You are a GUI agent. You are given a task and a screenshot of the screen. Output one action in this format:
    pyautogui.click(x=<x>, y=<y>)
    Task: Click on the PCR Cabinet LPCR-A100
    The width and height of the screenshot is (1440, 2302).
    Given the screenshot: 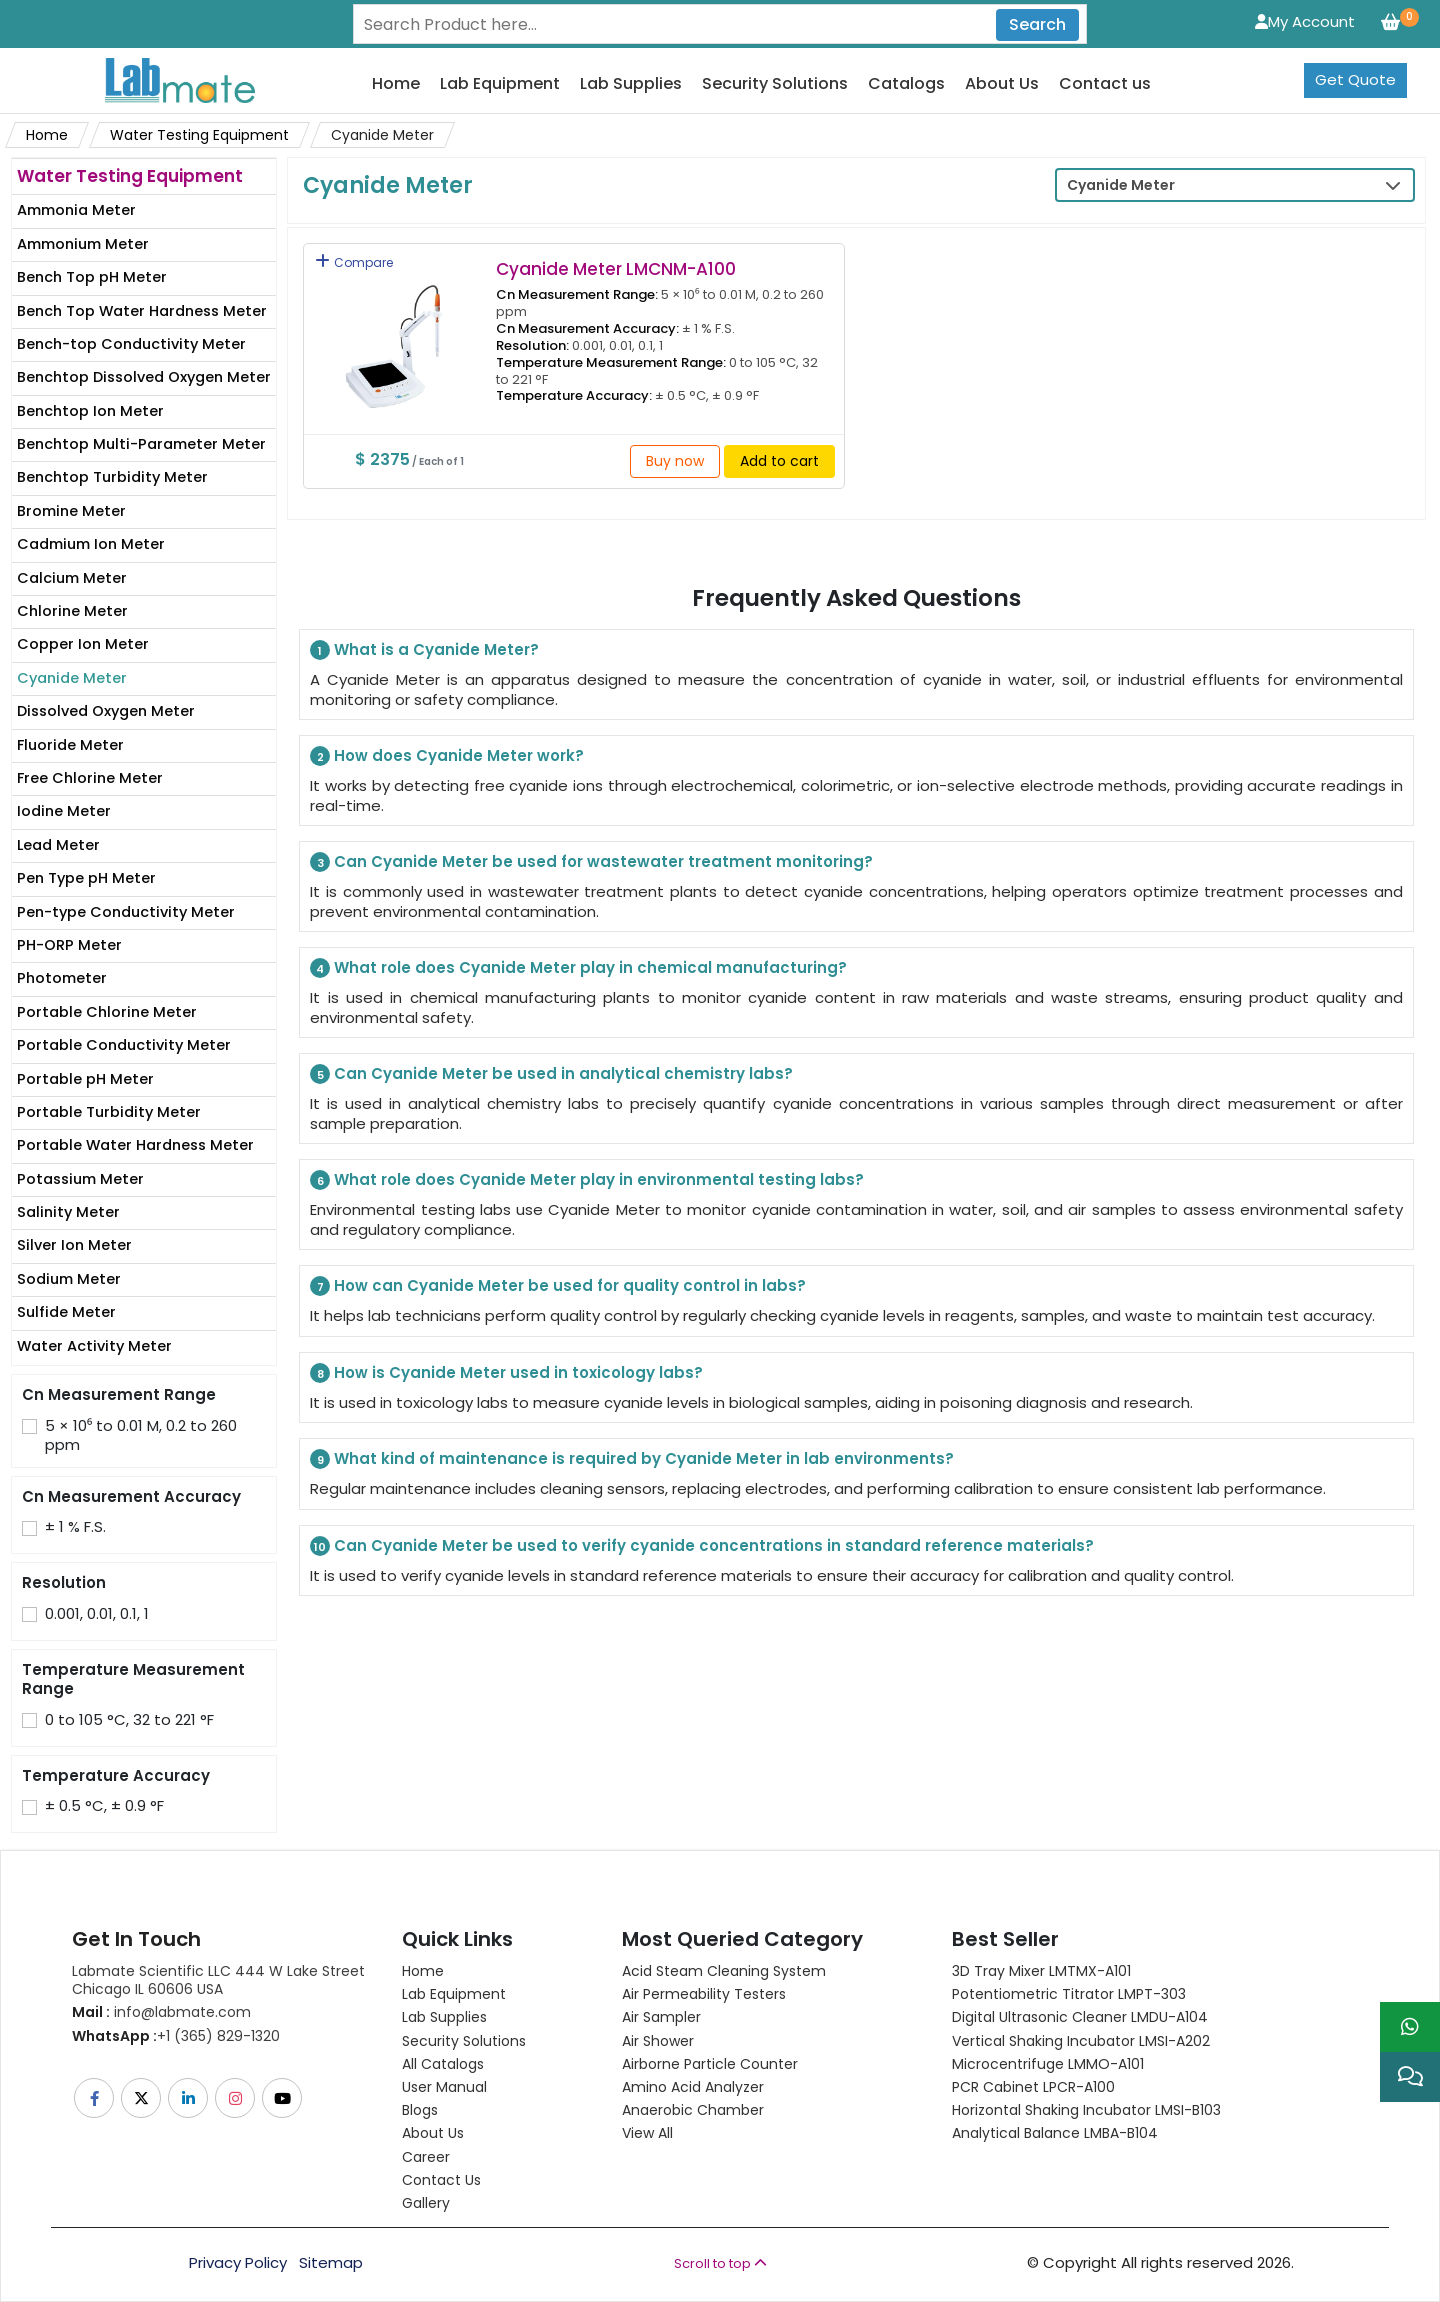 What is the action you would take?
    pyautogui.click(x=1033, y=2087)
    